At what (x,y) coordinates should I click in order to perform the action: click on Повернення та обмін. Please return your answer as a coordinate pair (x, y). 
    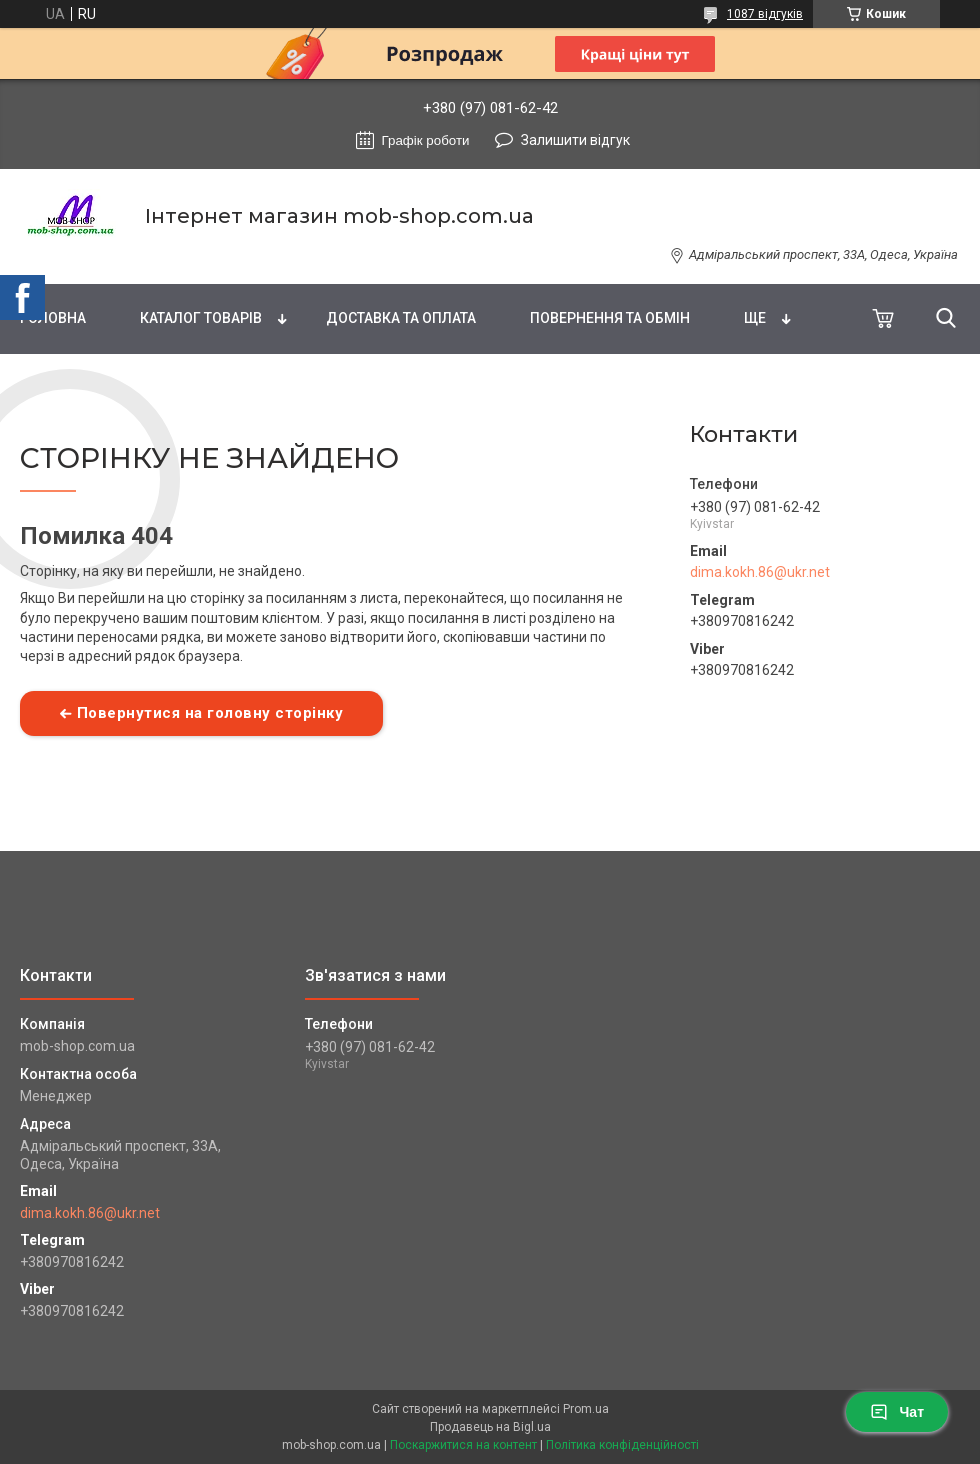
    Looking at the image, I should click on (610, 318).